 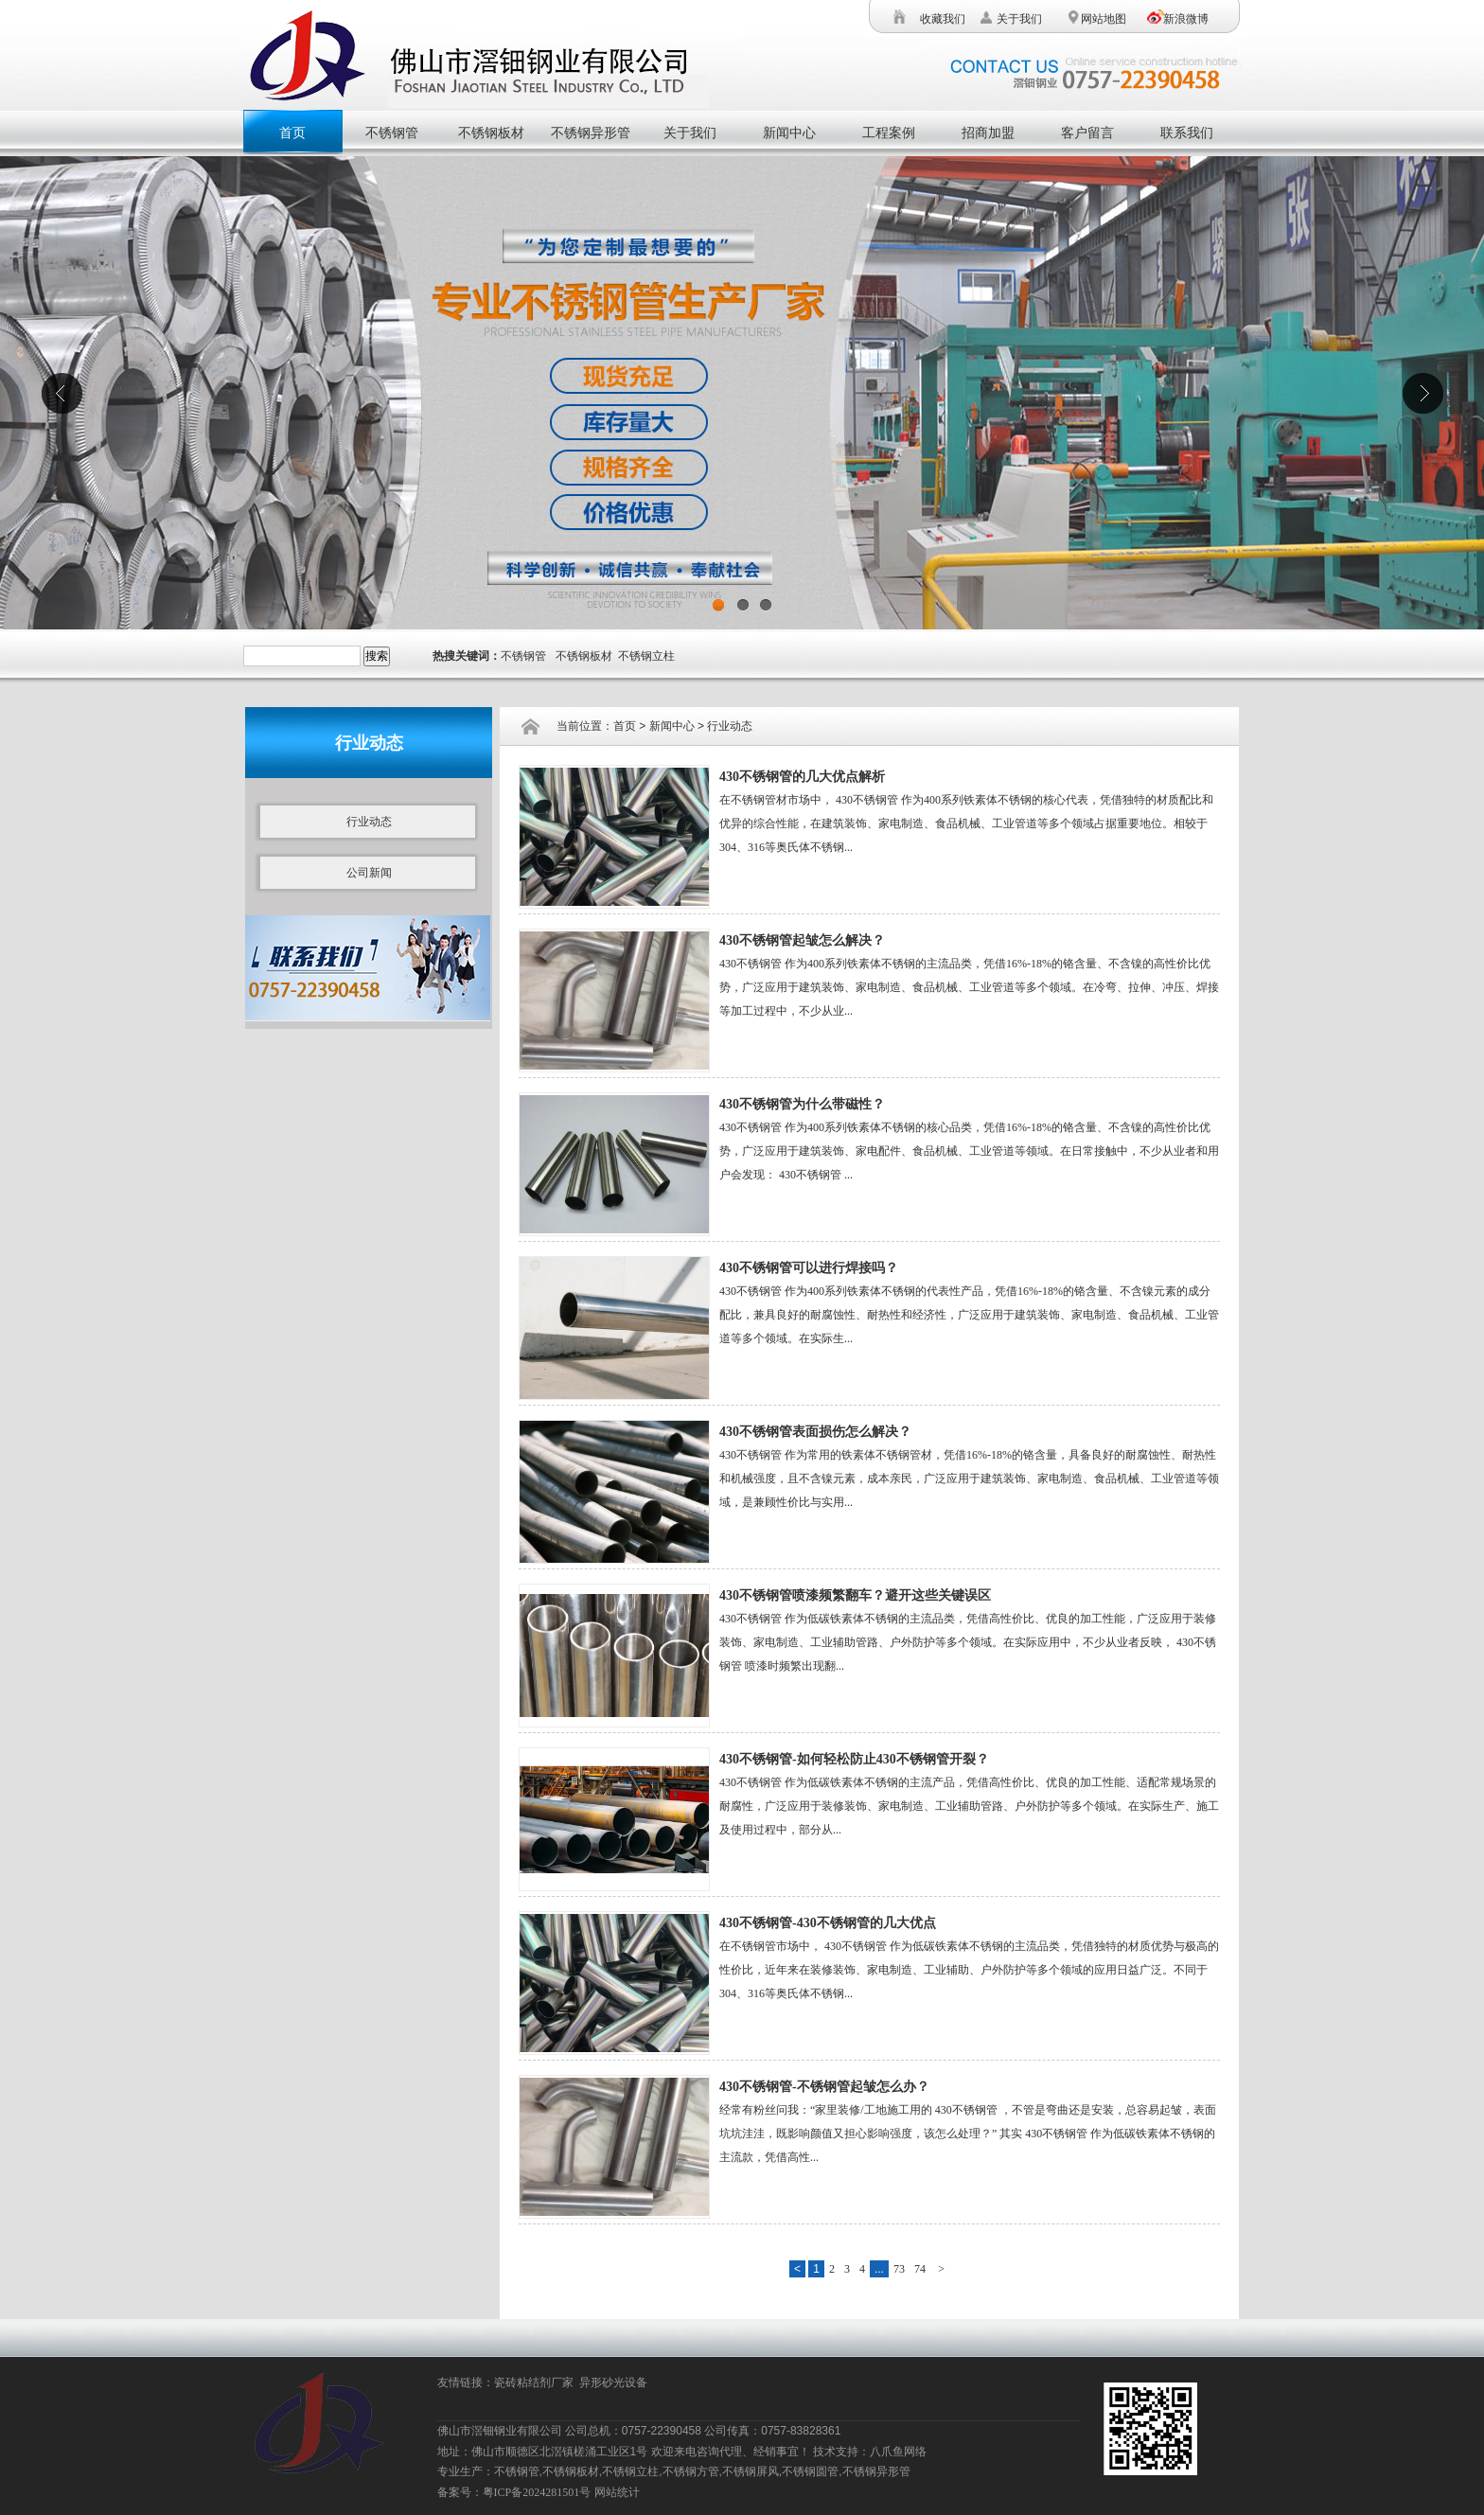 I want to click on 招商加盟, so click(x=988, y=133).